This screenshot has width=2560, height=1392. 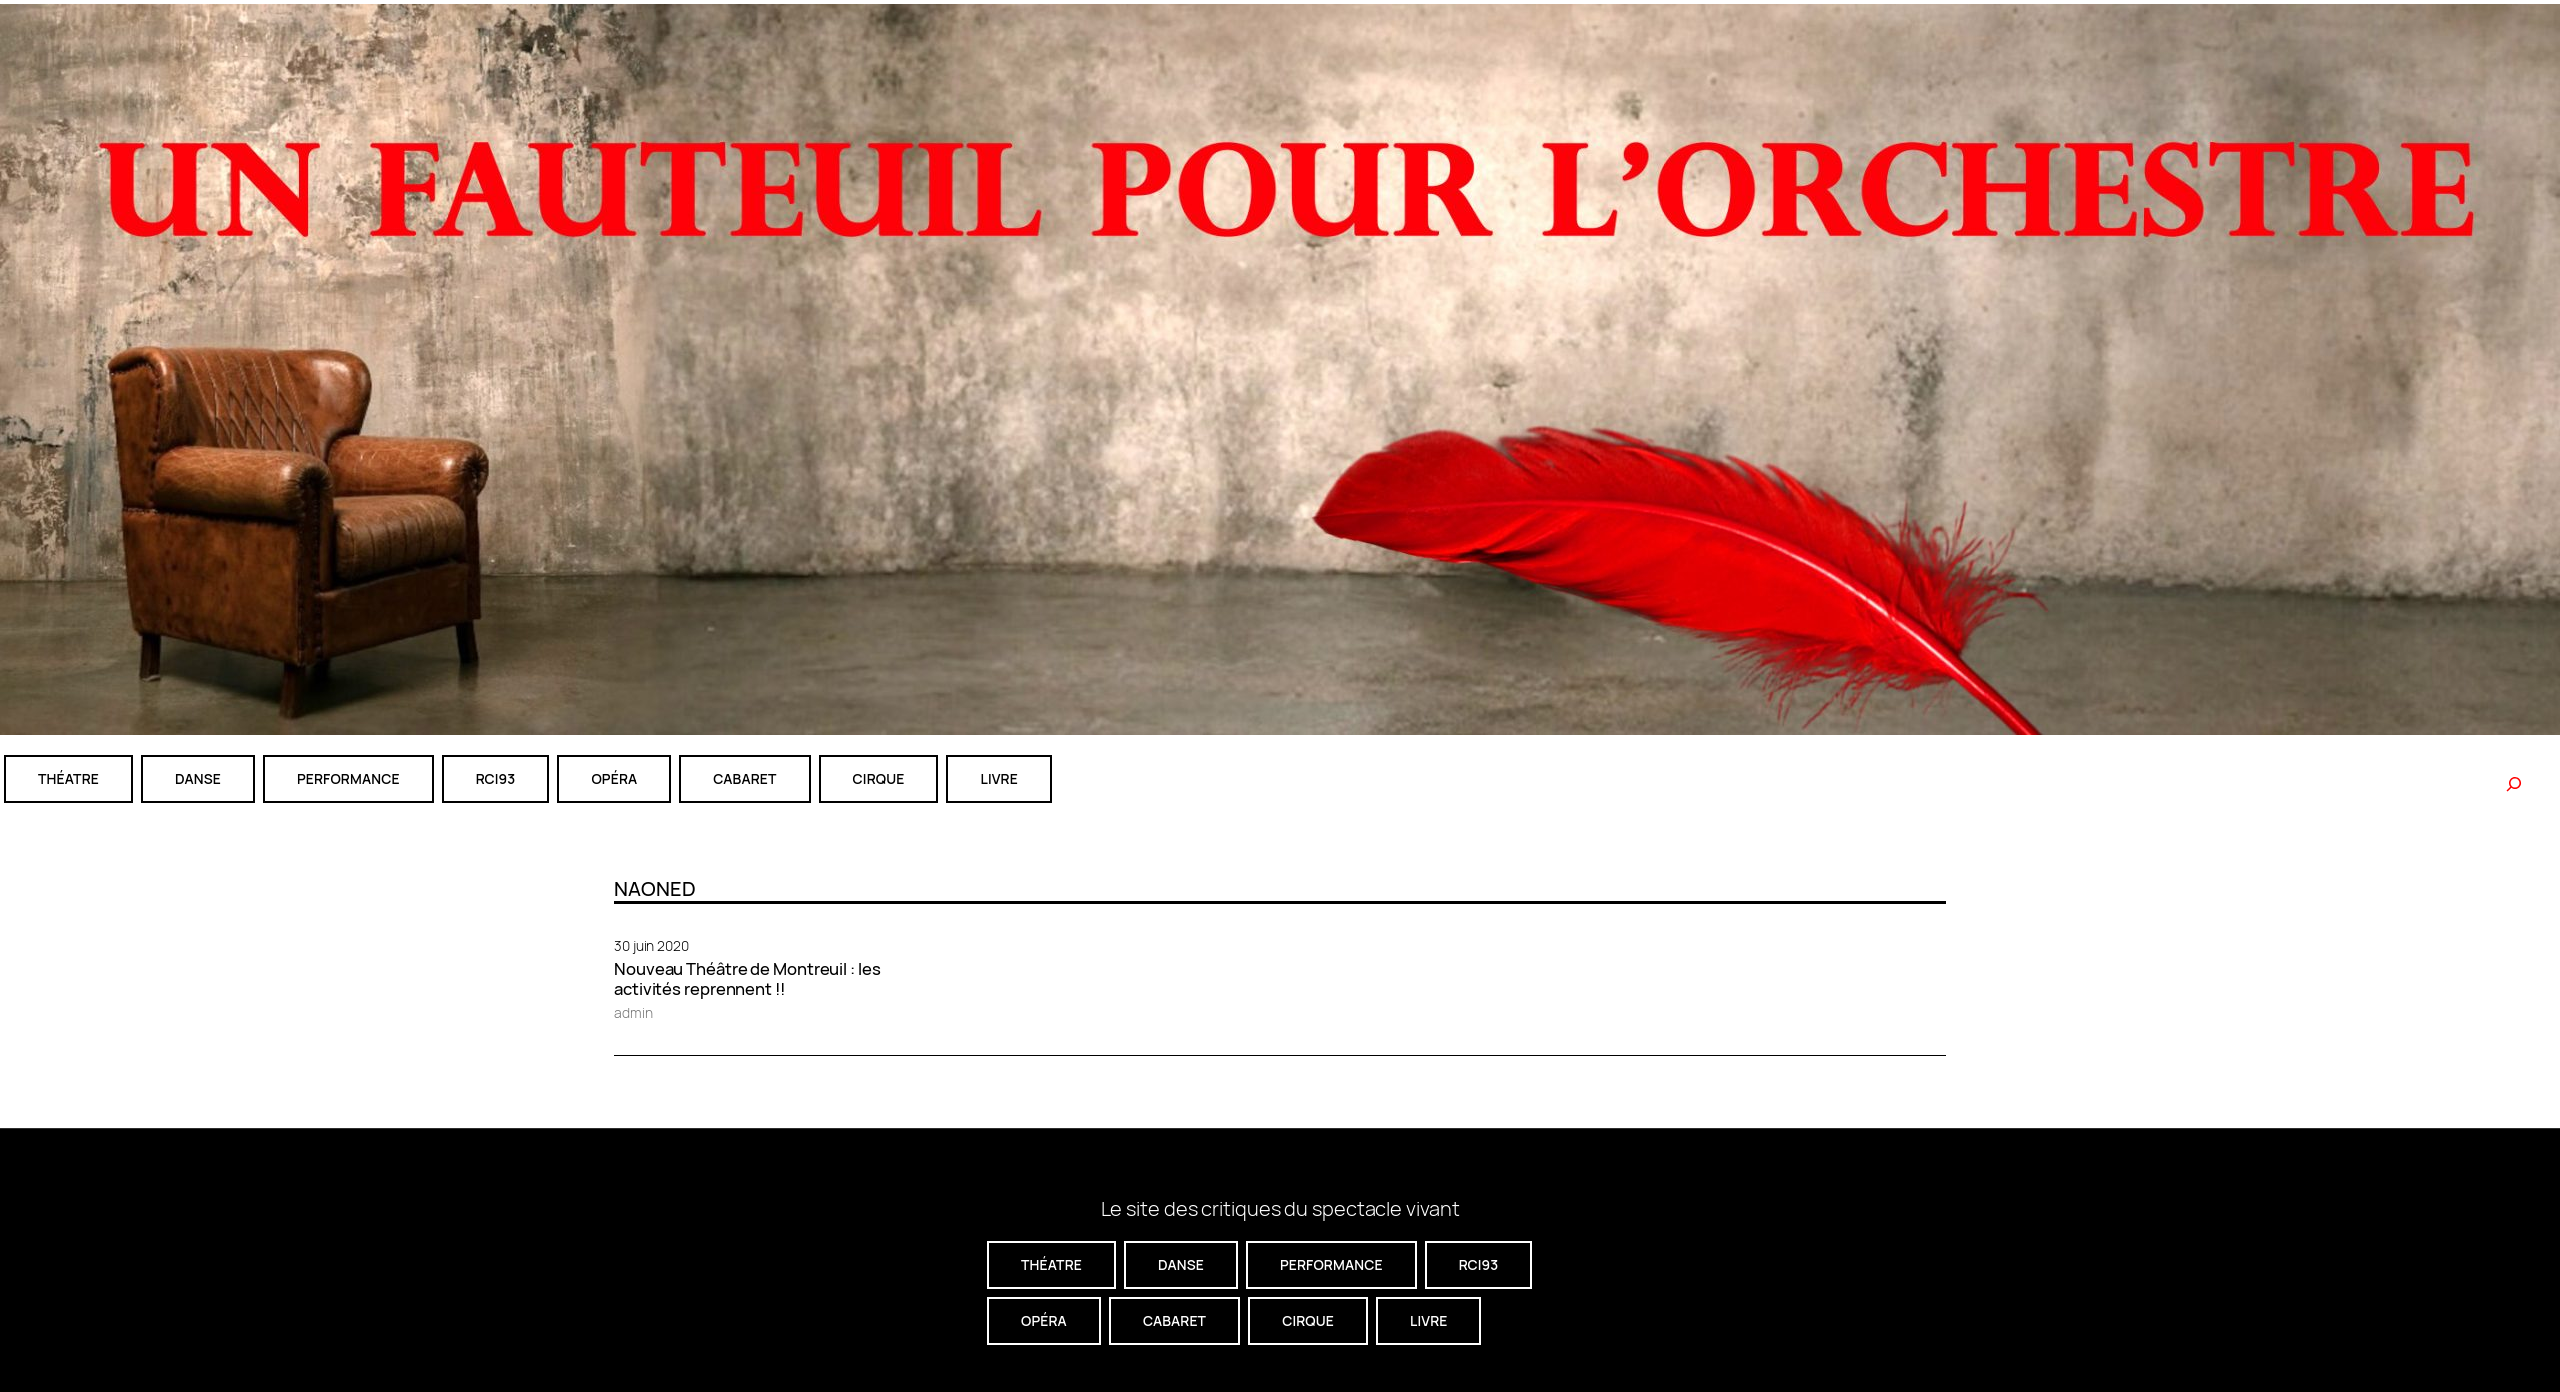 What do you see at coordinates (2514, 784) in the screenshot?
I see `[Rechercher]` at bounding box center [2514, 784].